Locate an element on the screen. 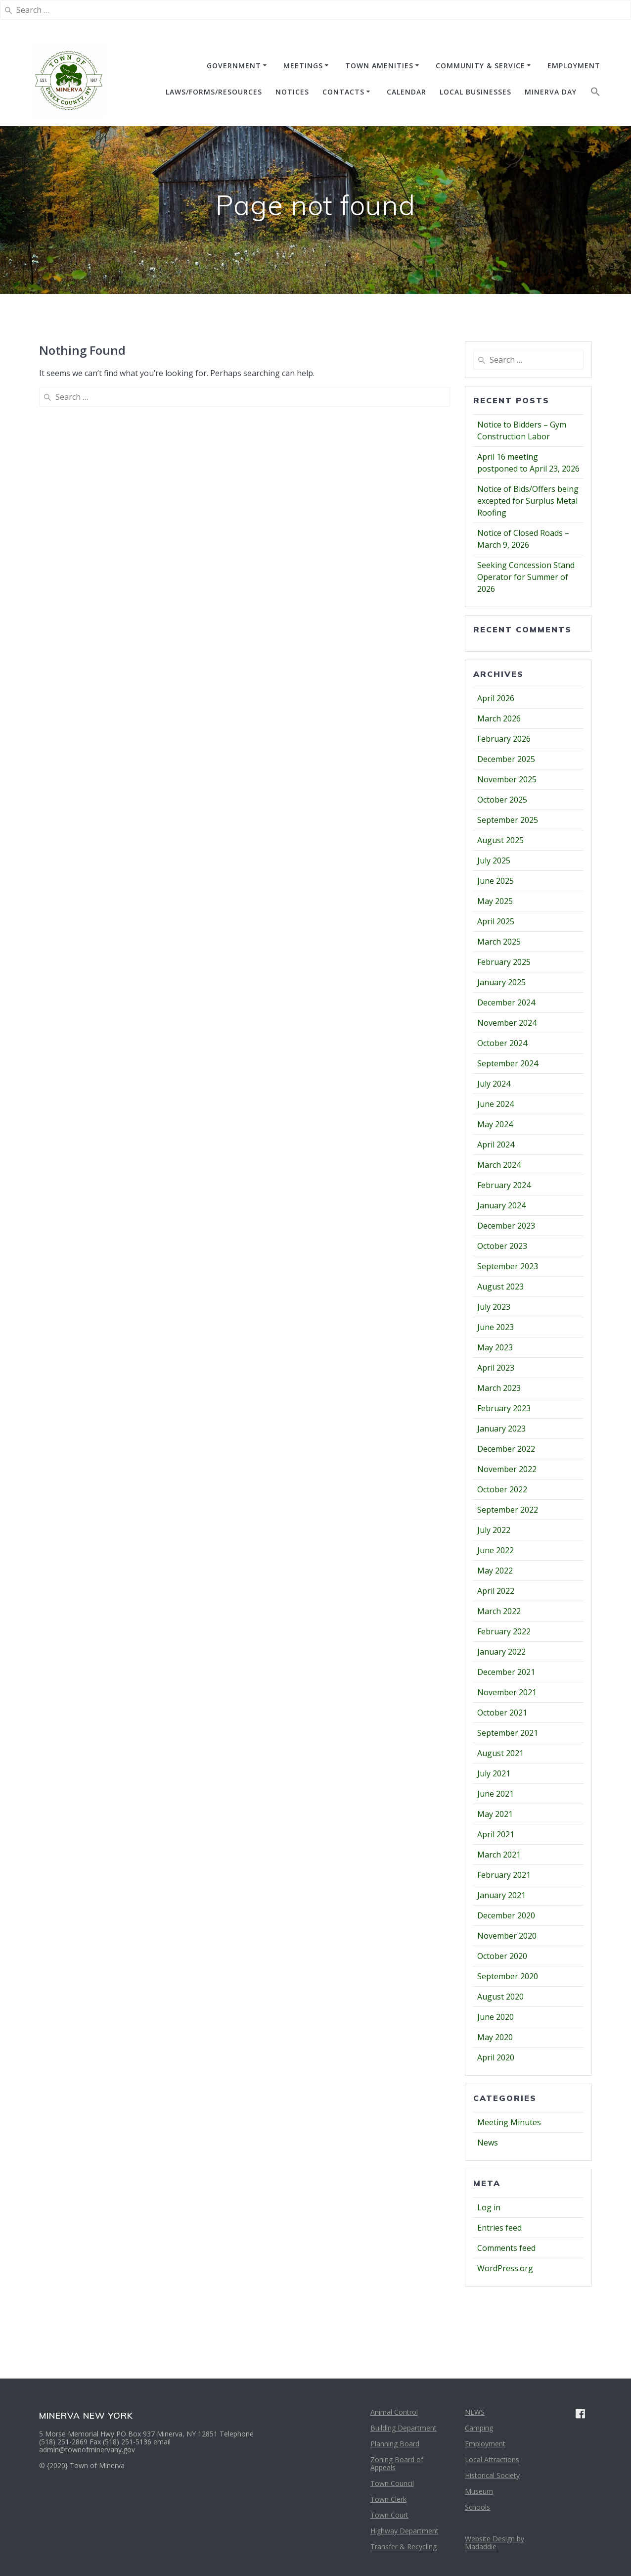 This screenshot has height=2576, width=631. WordPress.org is located at coordinates (505, 2268).